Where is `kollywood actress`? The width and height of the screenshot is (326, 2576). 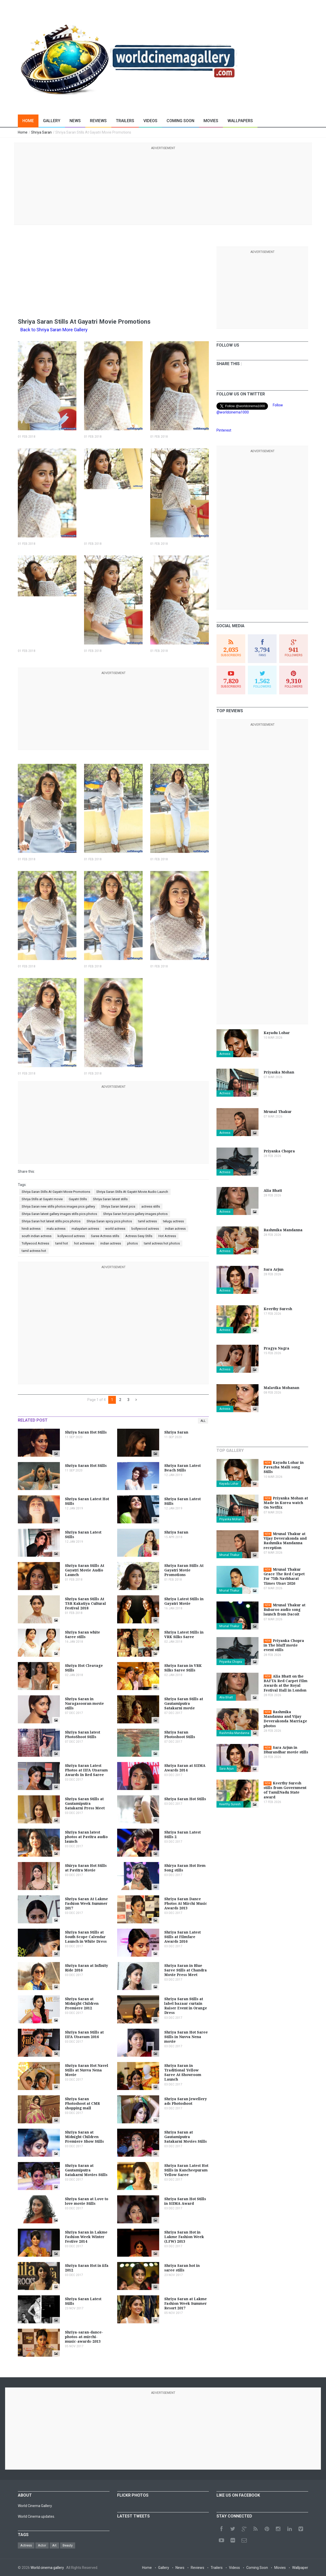 kollywood actress is located at coordinates (71, 1236).